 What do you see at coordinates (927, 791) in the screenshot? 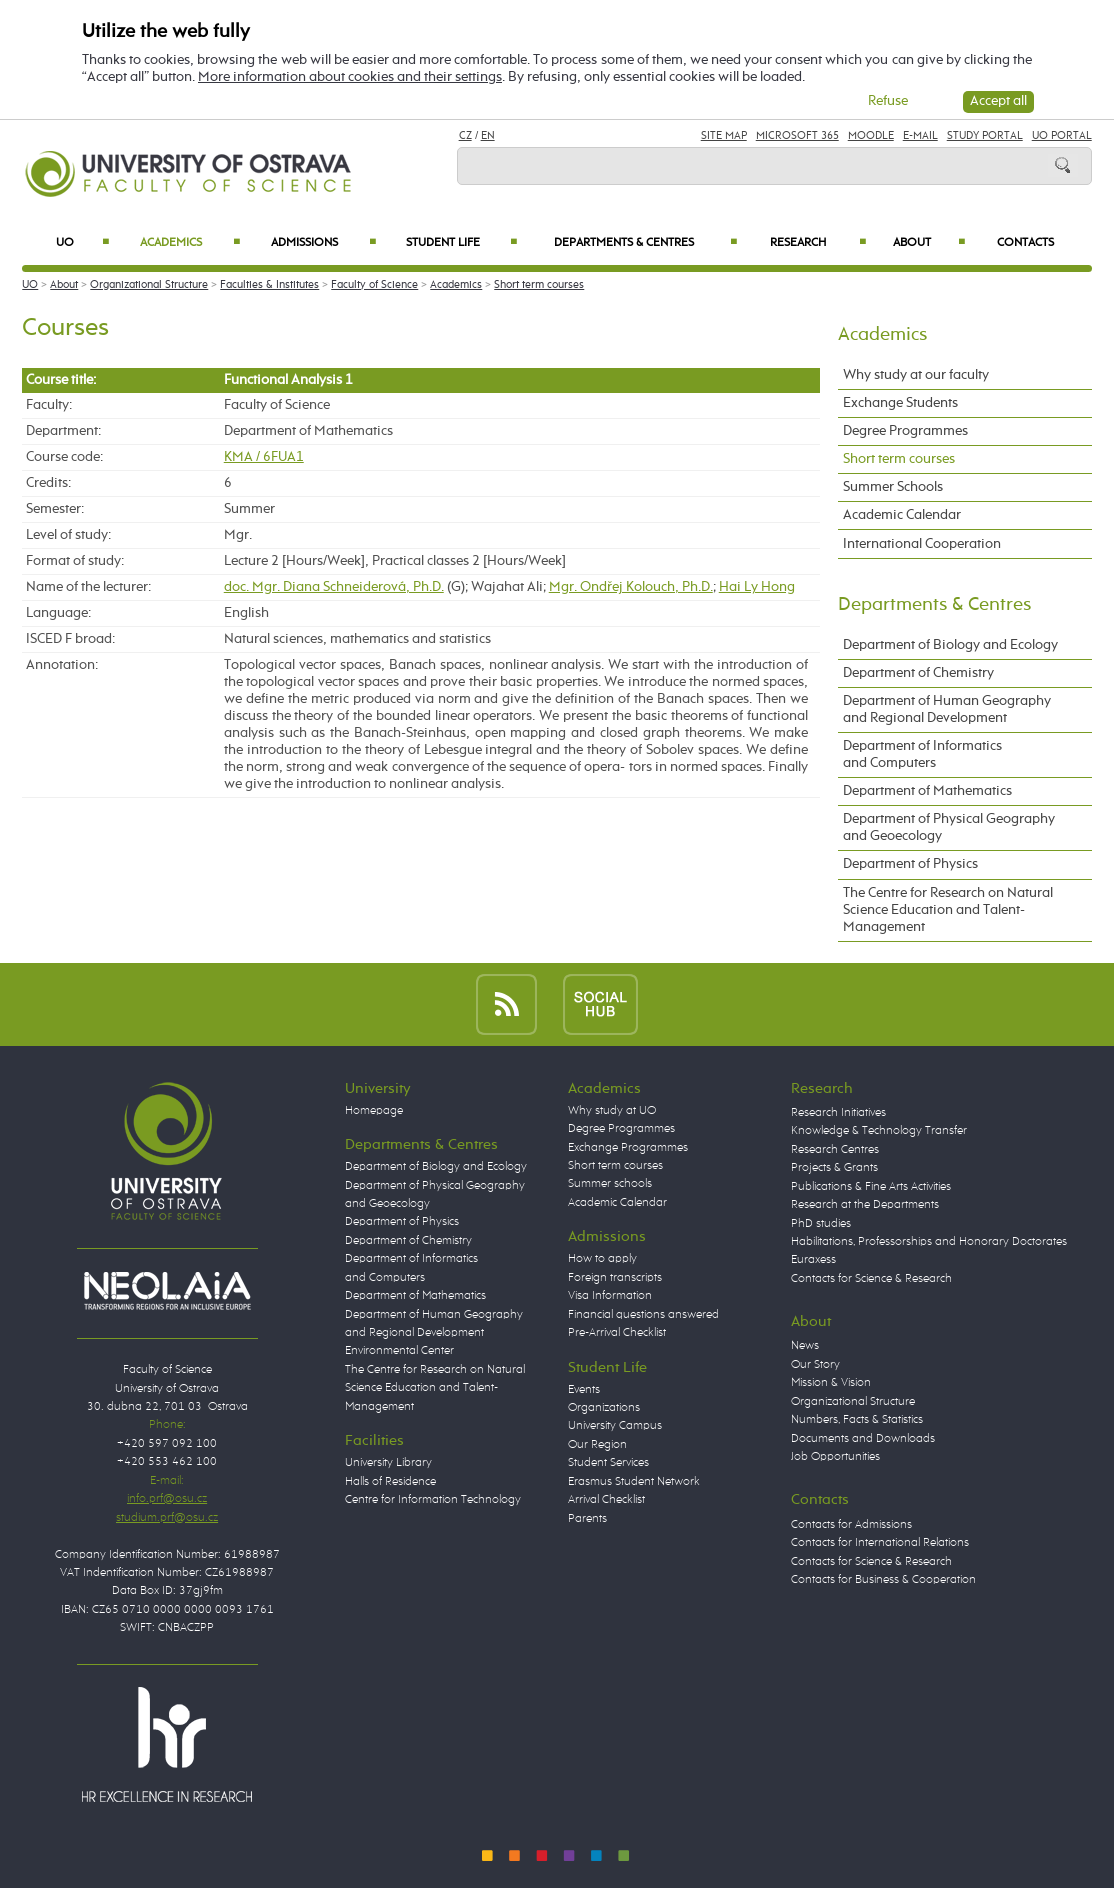
I see `Department of Mathematics` at bounding box center [927, 791].